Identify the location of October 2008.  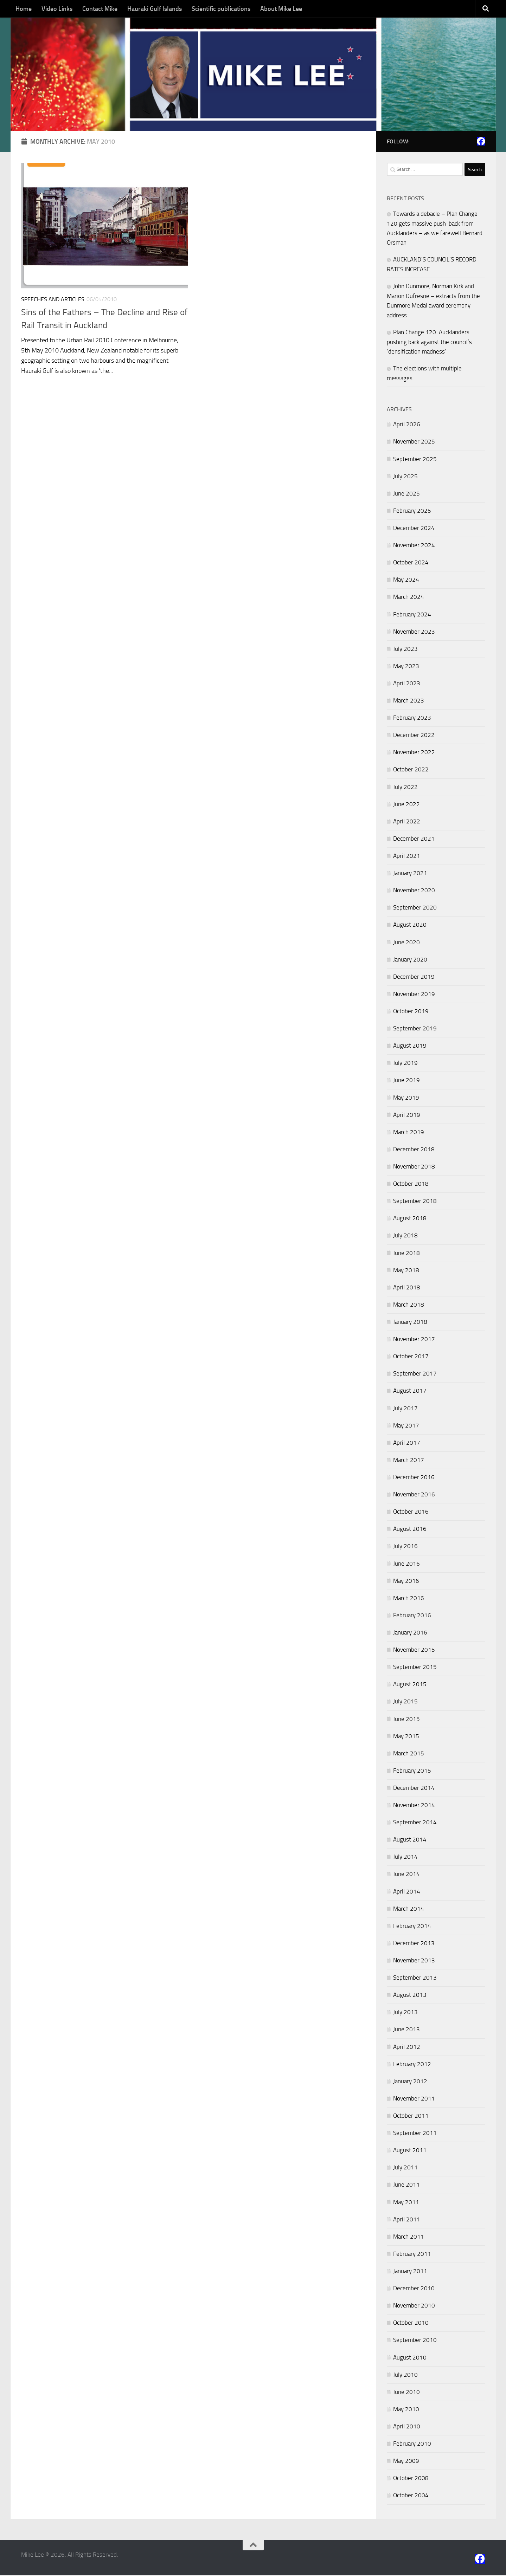
(411, 2479).